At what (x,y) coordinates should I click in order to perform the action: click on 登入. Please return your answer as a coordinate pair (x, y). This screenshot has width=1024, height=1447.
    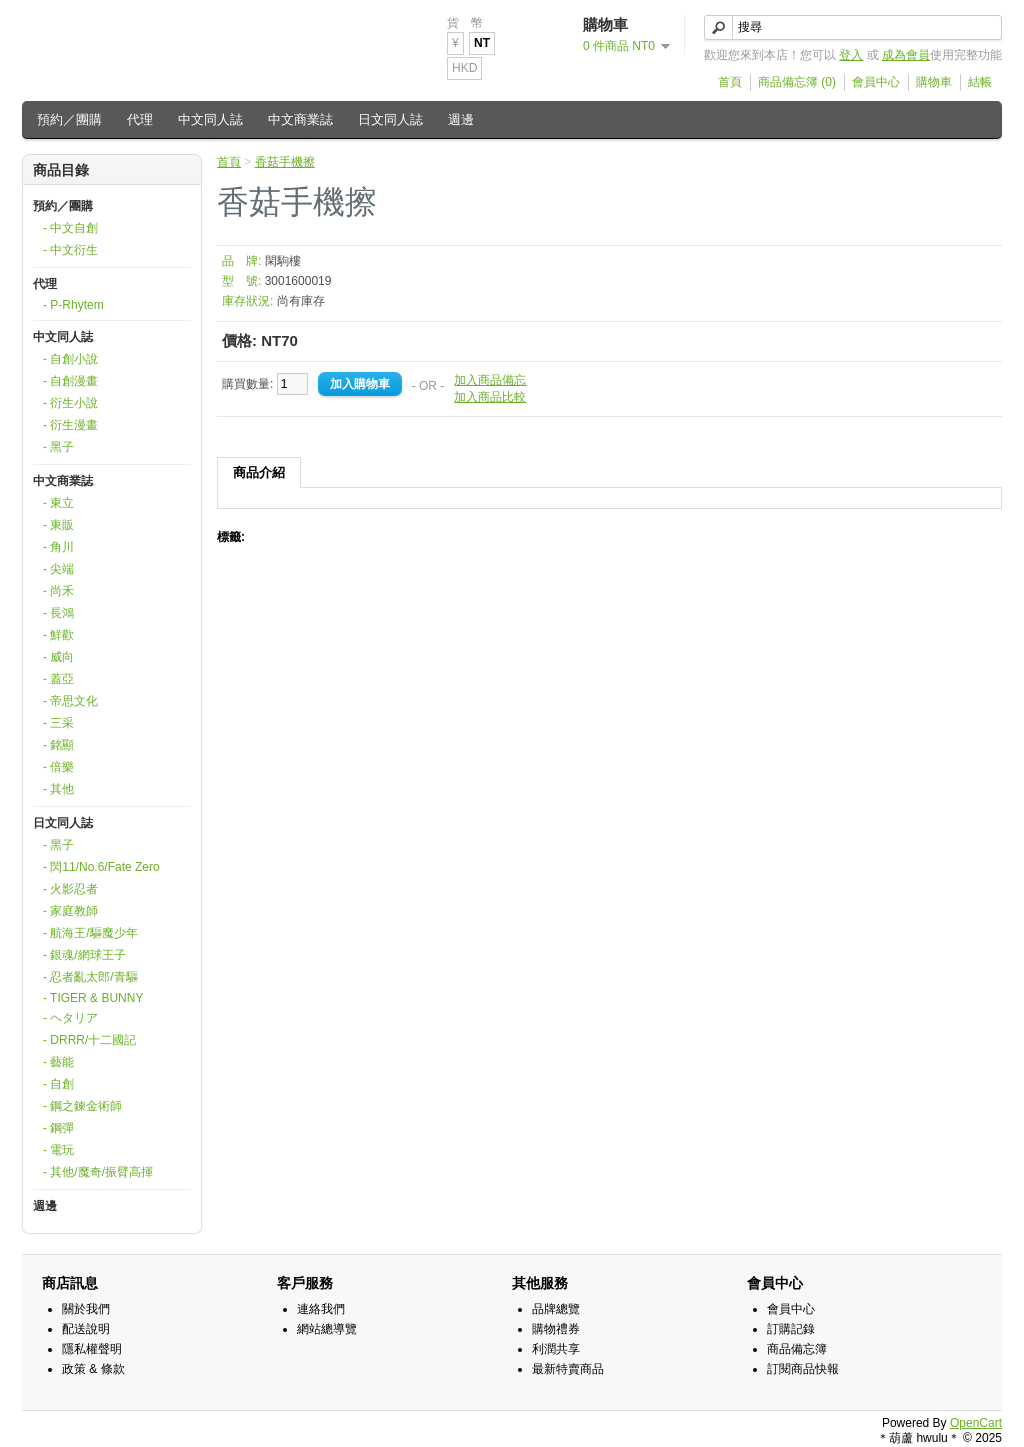
    Looking at the image, I should click on (851, 55).